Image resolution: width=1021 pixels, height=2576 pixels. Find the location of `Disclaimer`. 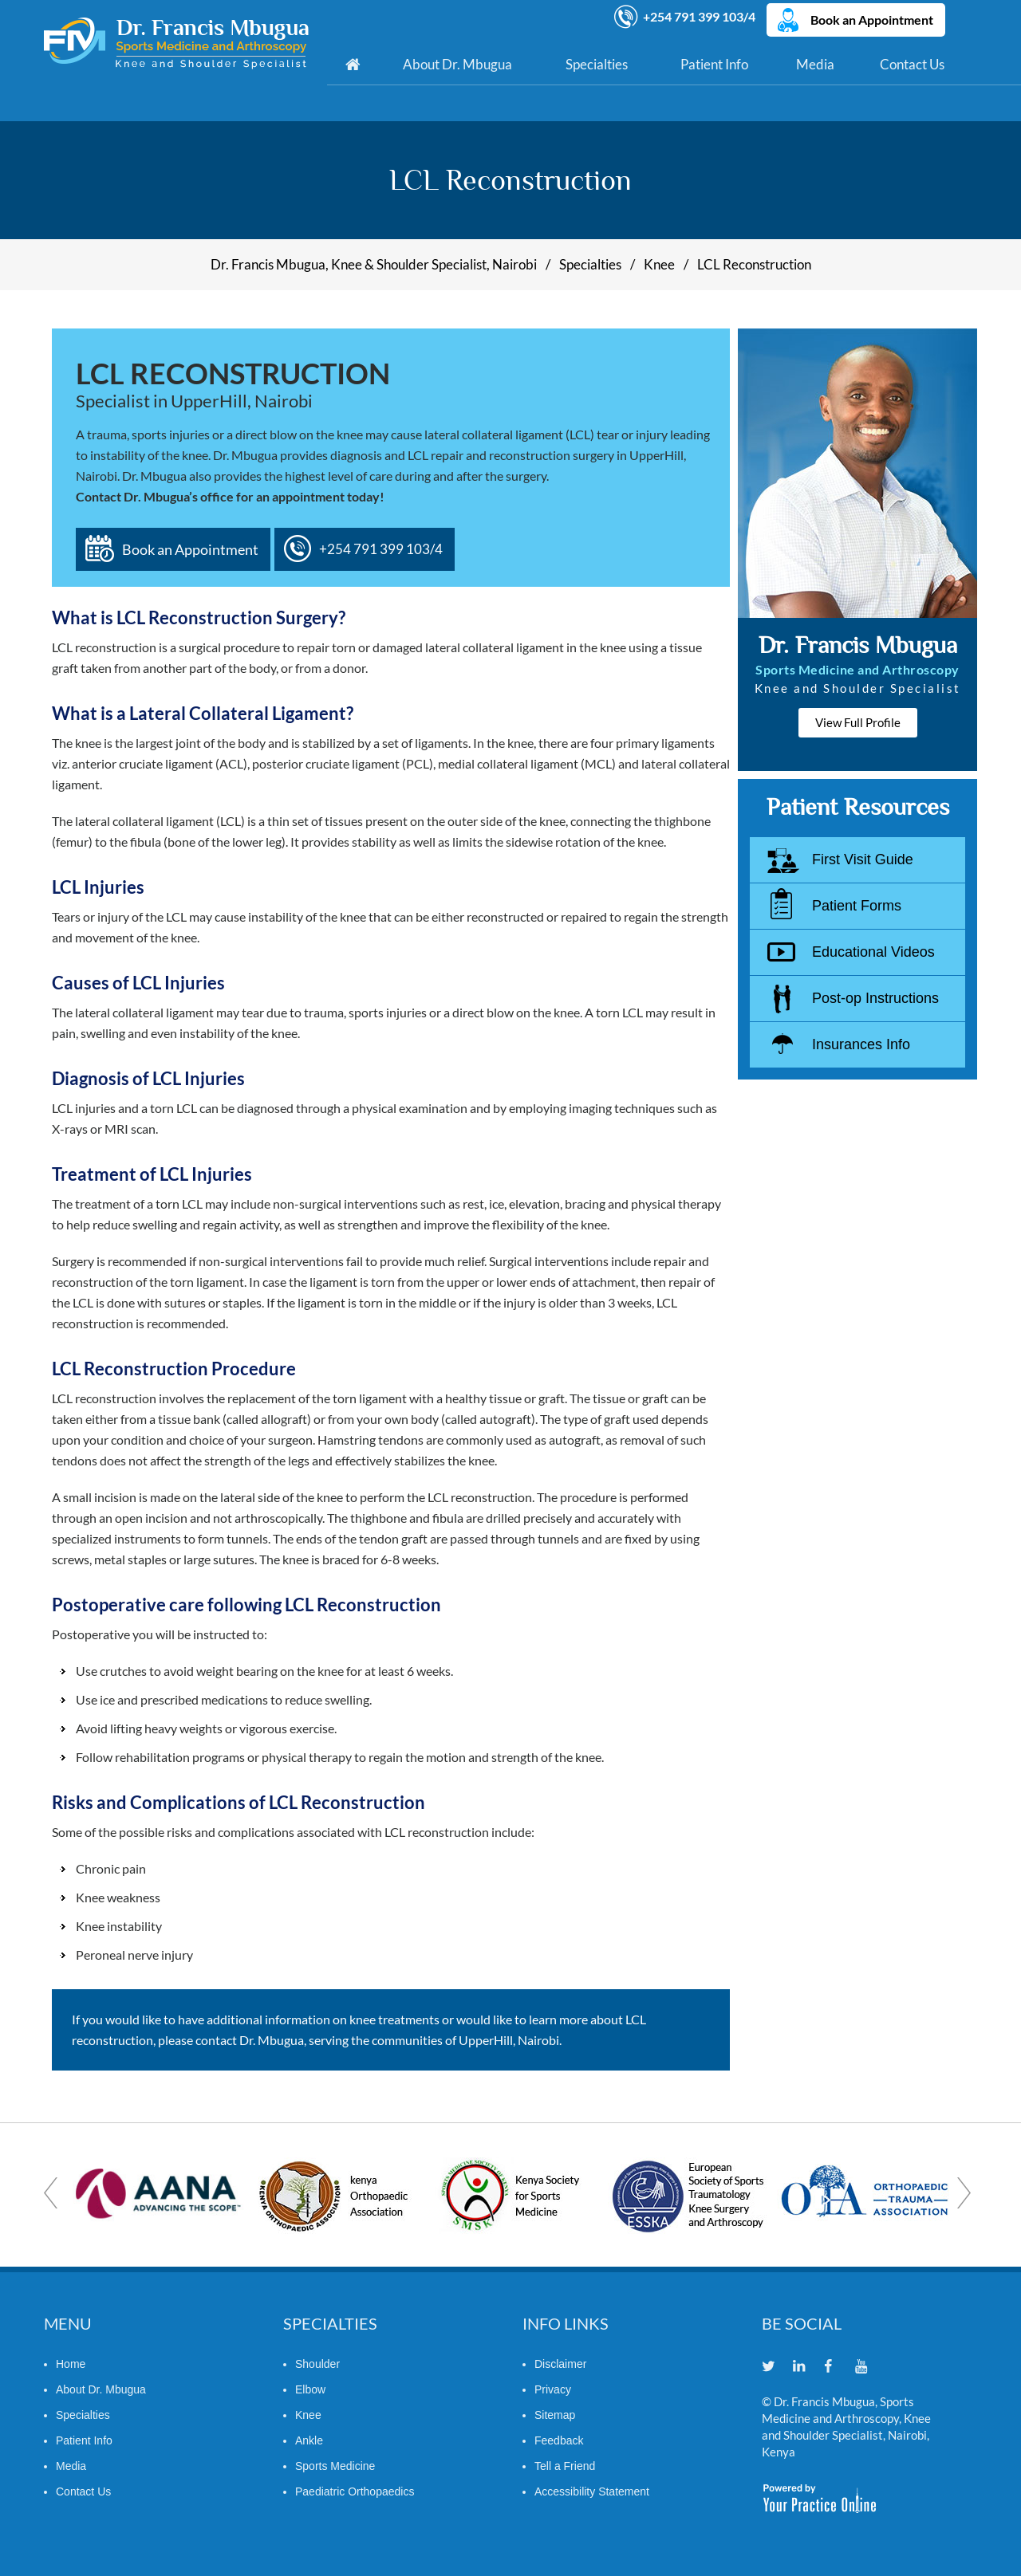

Disclaimer is located at coordinates (560, 2363).